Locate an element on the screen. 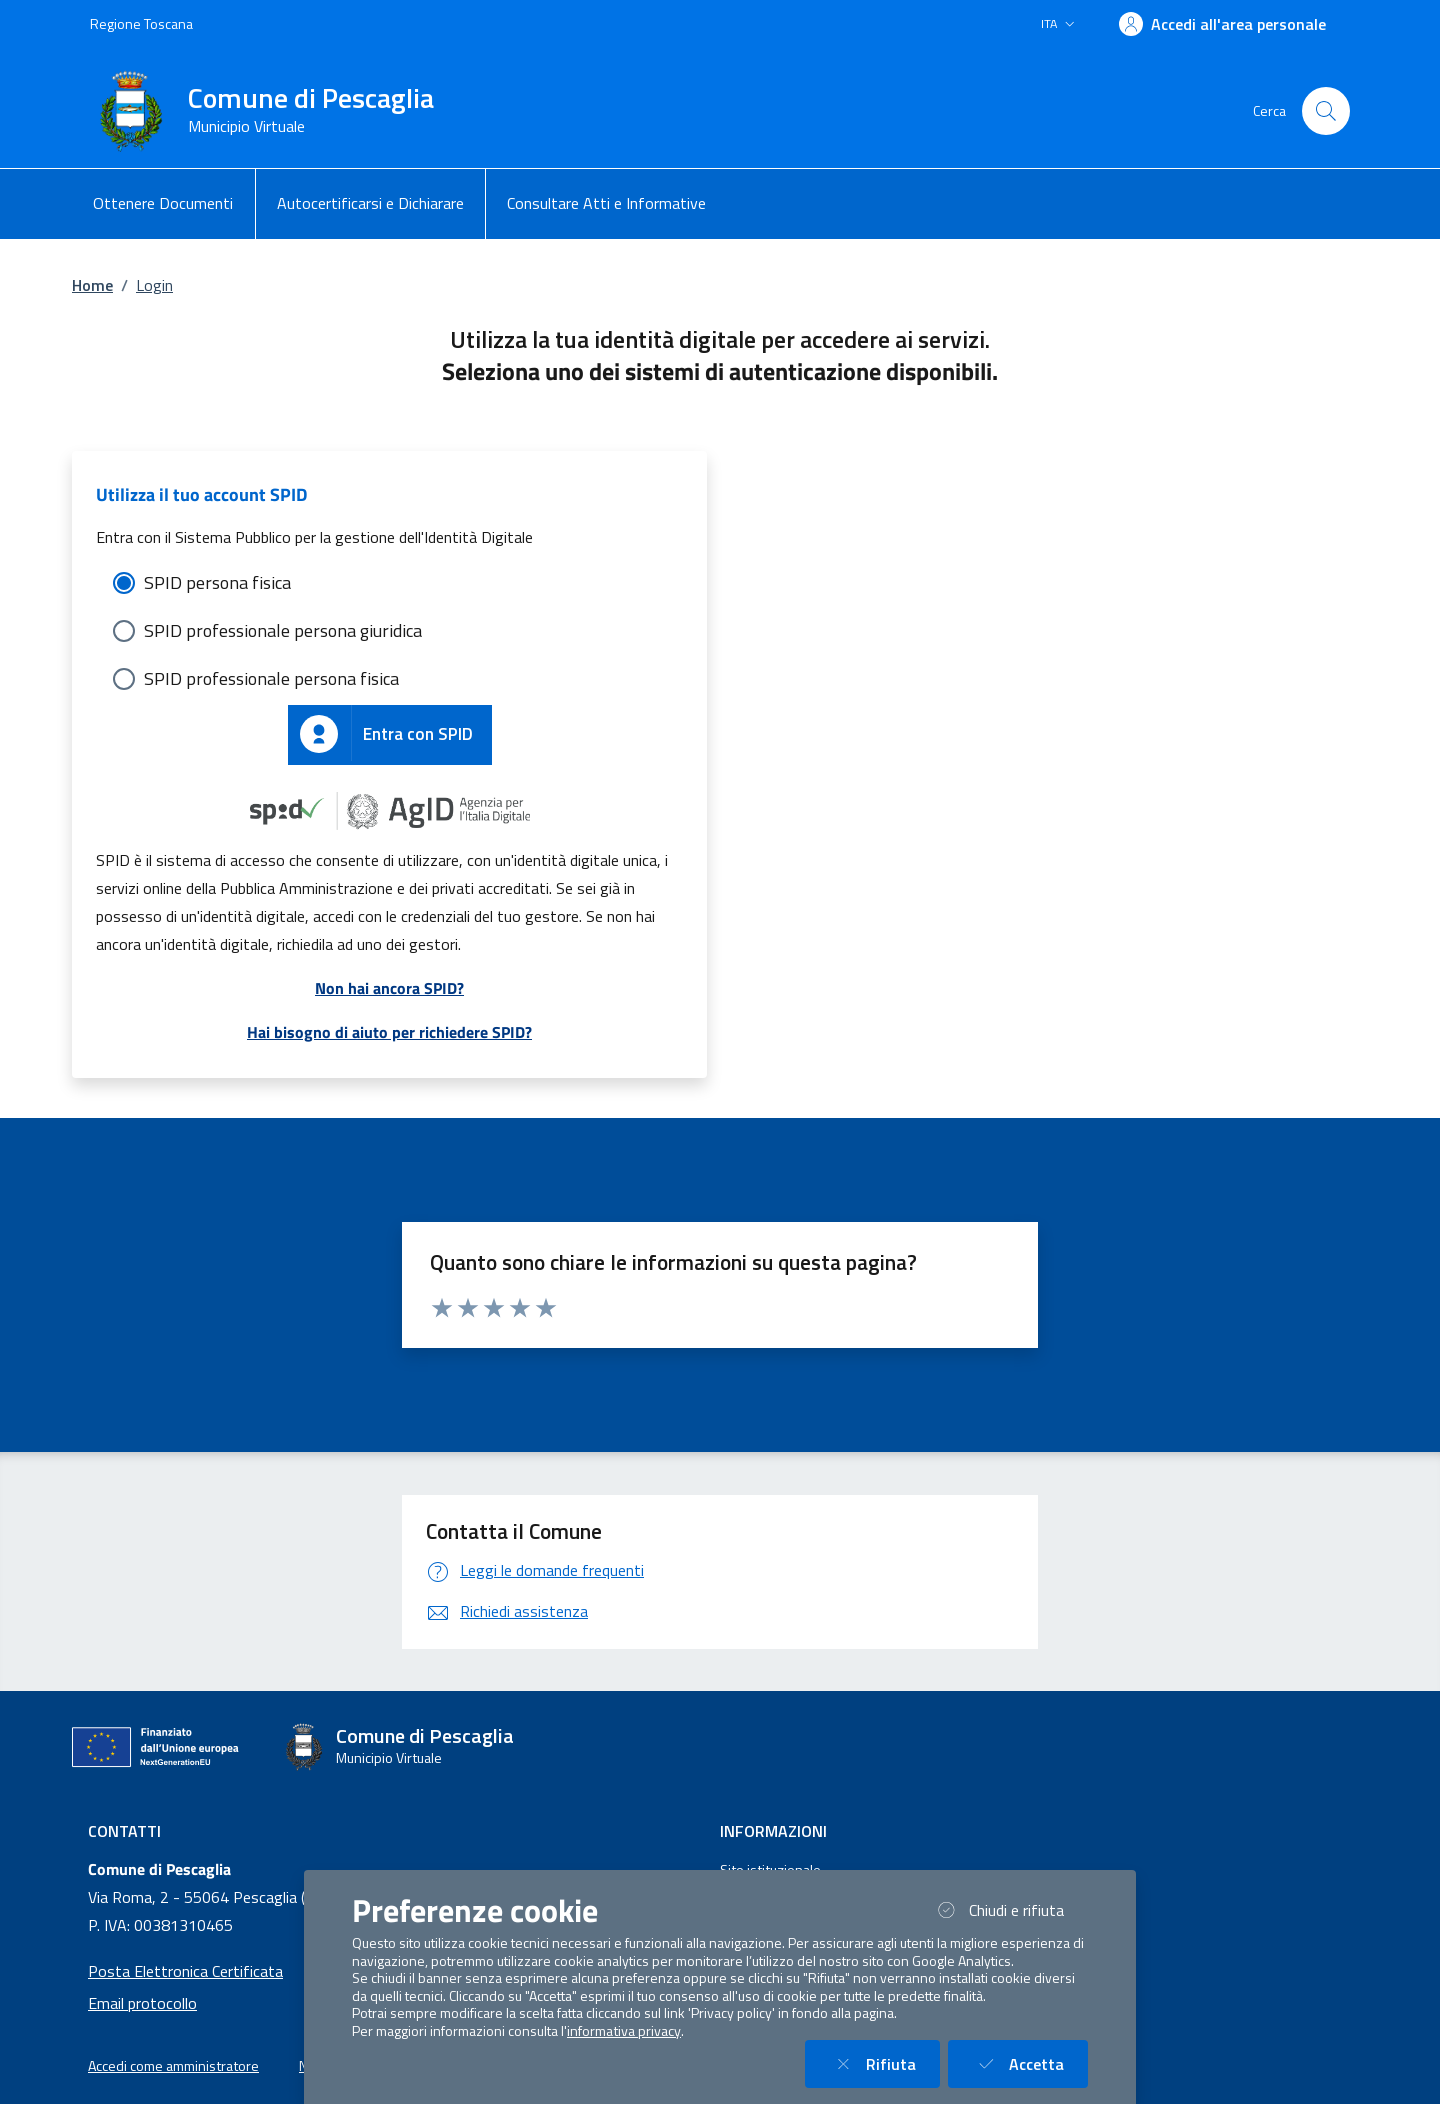 The height and width of the screenshot is (2104, 1440). Rifiuta is located at coordinates (884, 2063).